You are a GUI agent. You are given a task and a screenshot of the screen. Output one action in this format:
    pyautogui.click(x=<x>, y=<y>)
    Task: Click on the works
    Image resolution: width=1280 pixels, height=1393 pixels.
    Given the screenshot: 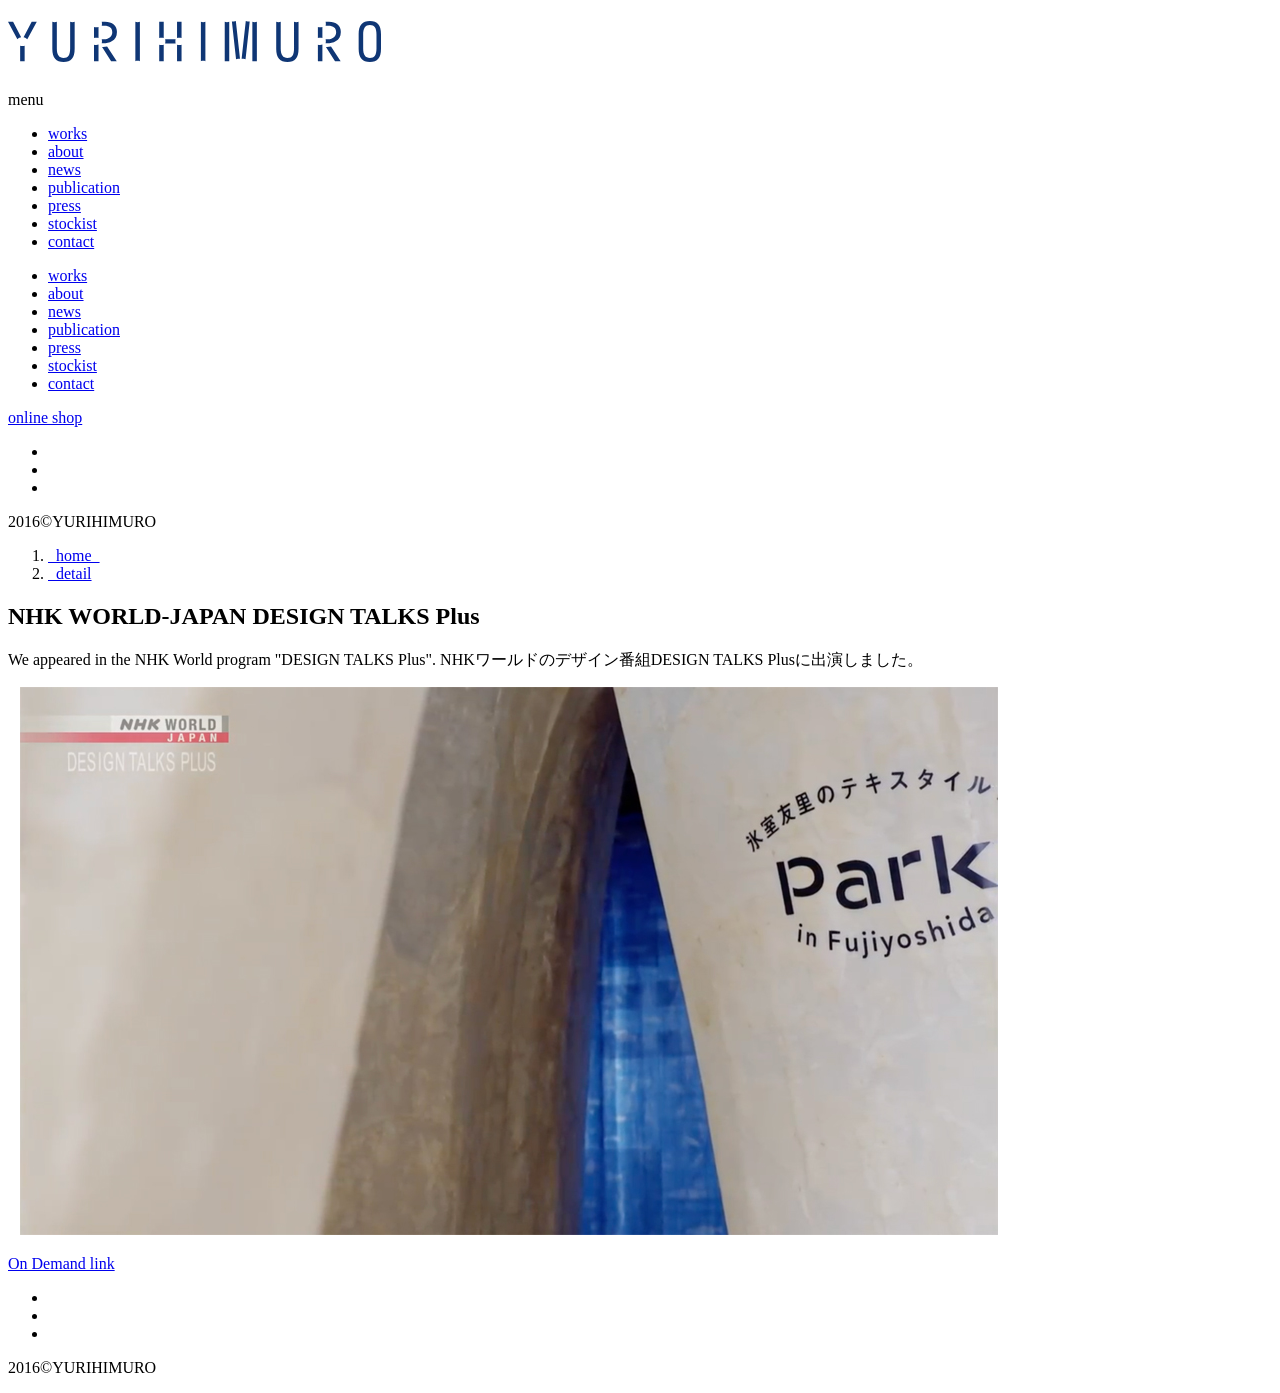 What is the action you would take?
    pyautogui.click(x=67, y=133)
    